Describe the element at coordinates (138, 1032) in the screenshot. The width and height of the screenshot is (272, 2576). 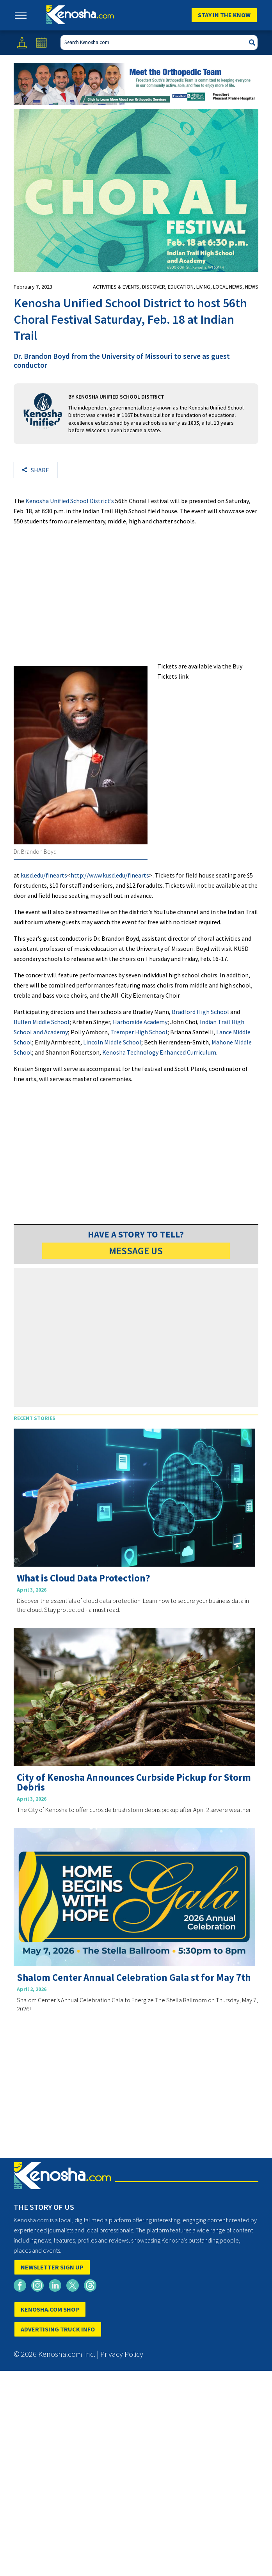
I see `Tremper High School` at that location.